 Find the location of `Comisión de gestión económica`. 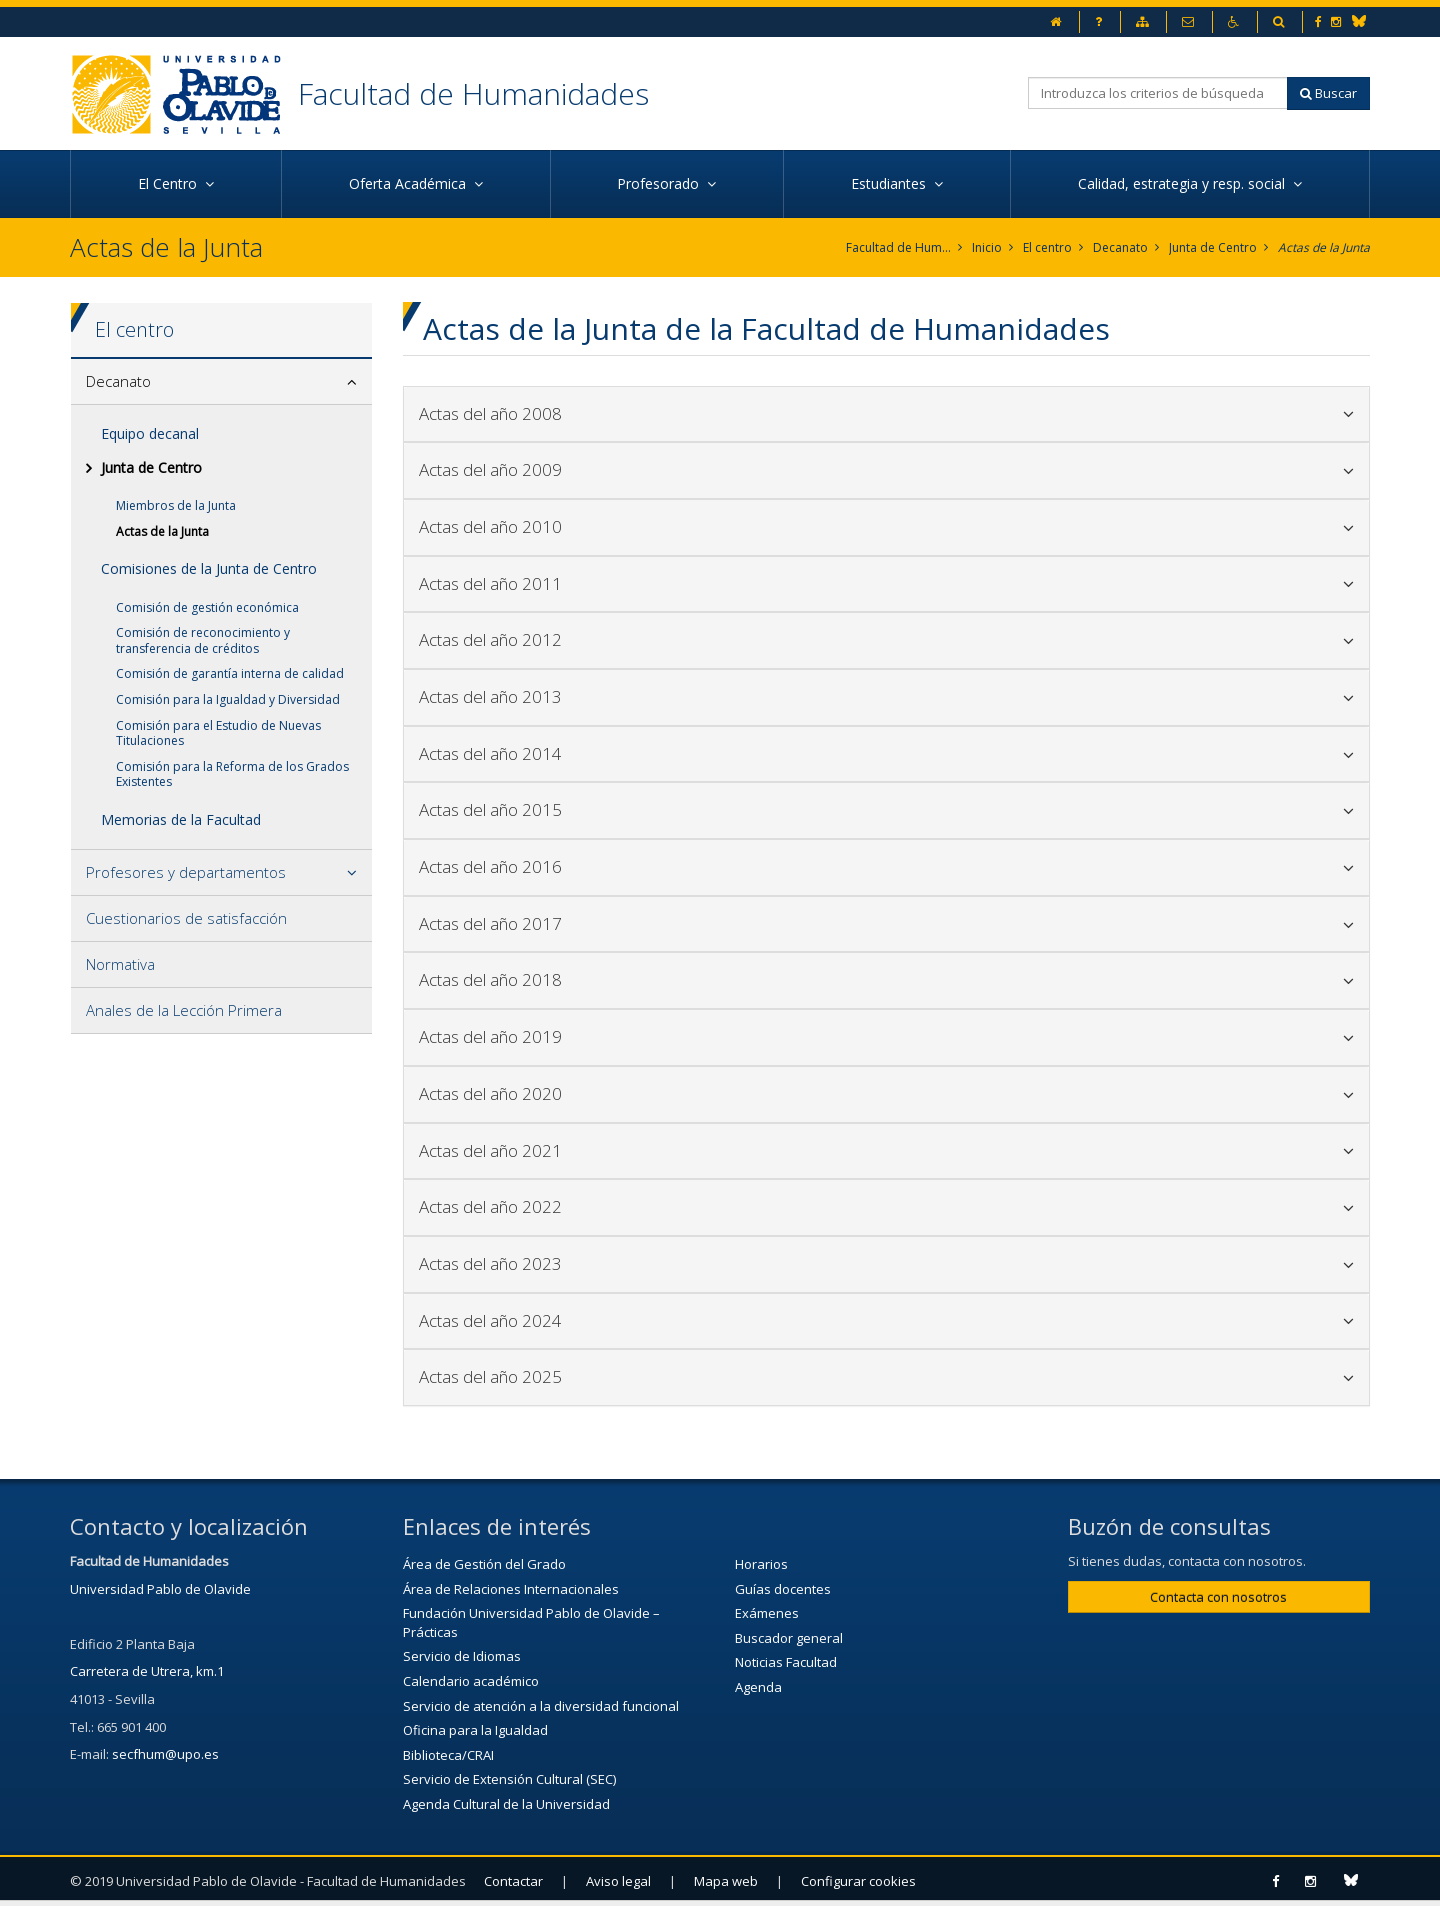

Comisión de gestión económica is located at coordinates (207, 607).